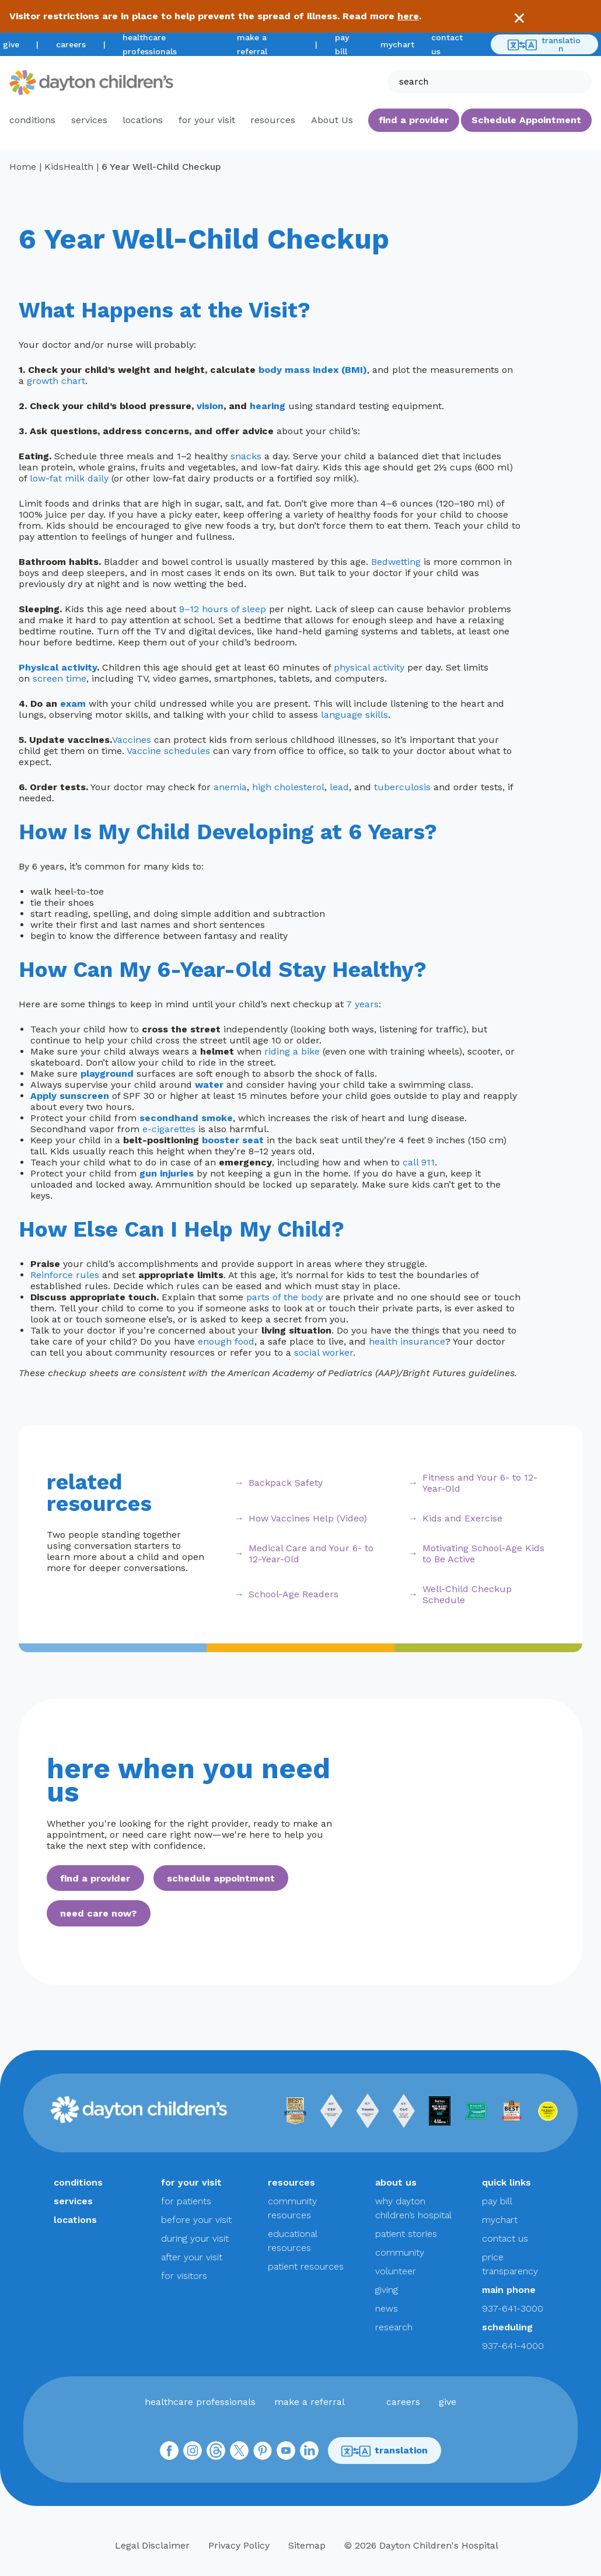 This screenshot has height=2576, width=601. Describe the element at coordinates (419, 1162) in the screenshot. I see `call 911` at that location.